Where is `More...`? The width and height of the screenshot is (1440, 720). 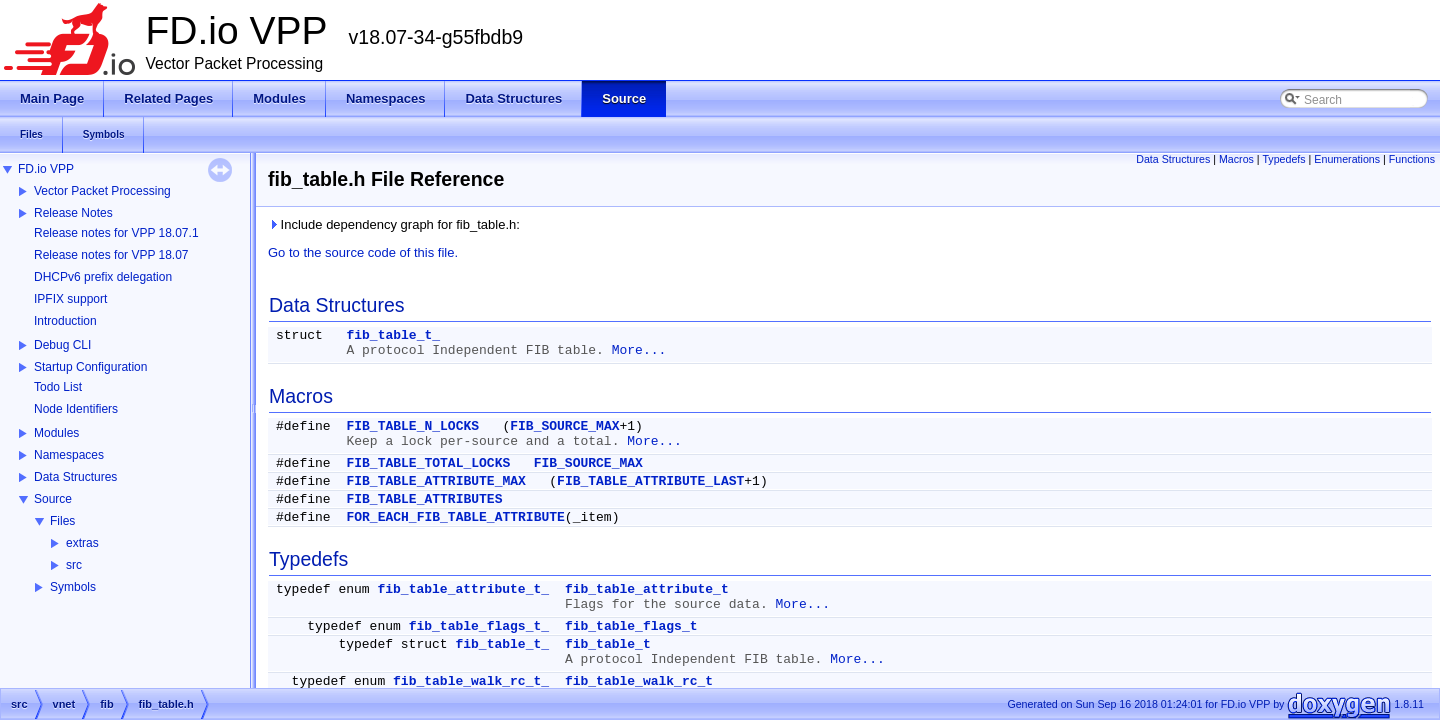
More... is located at coordinates (639, 350).